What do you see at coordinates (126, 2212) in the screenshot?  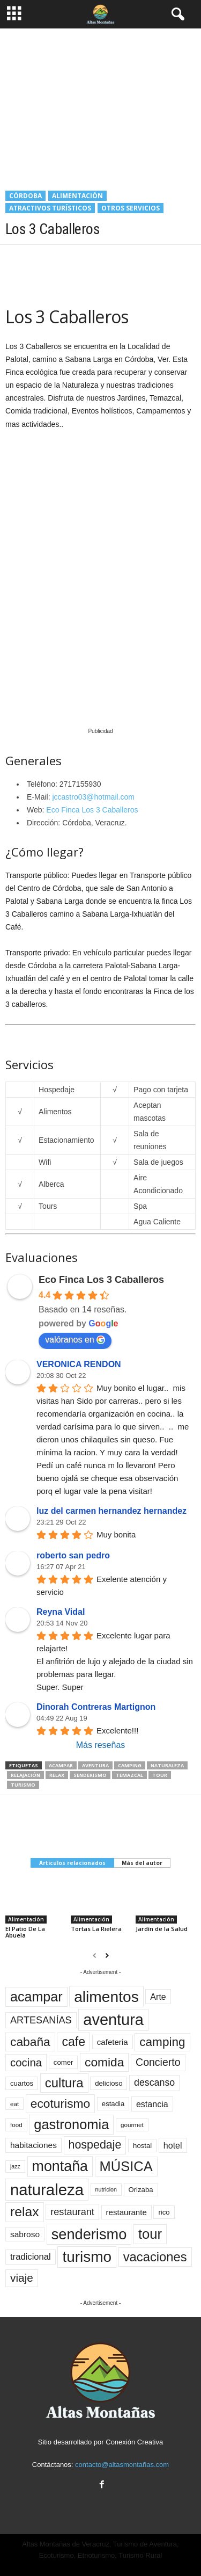 I see `restaurante [restaurante (14 elementos)]` at bounding box center [126, 2212].